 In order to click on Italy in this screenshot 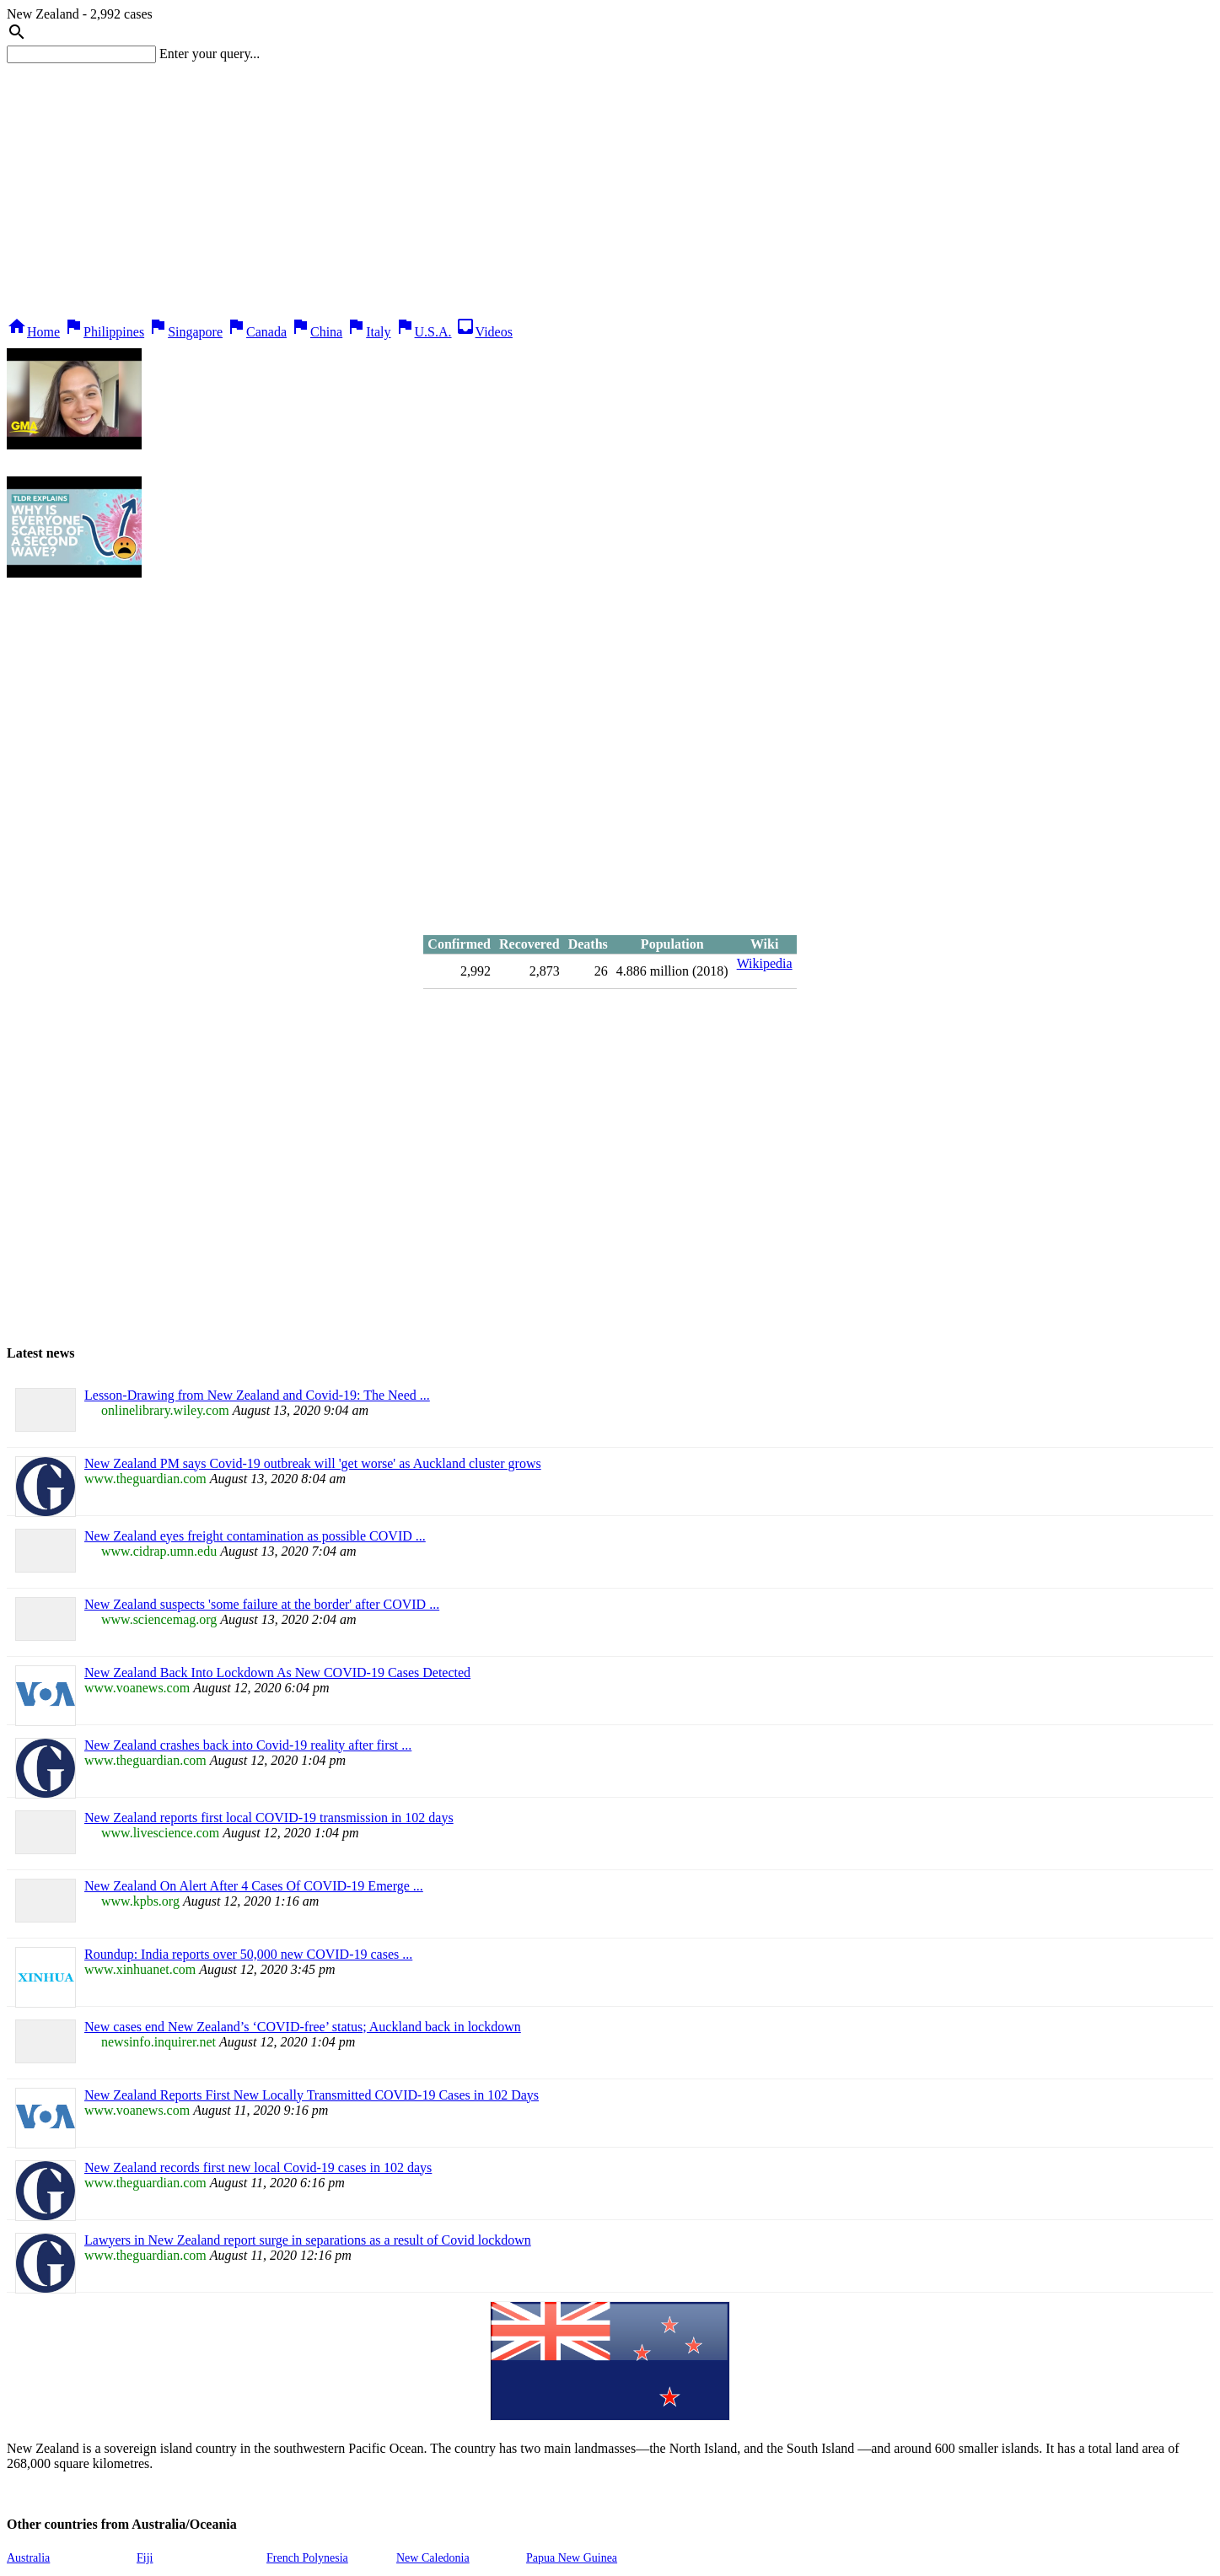, I will do `click(368, 332)`.